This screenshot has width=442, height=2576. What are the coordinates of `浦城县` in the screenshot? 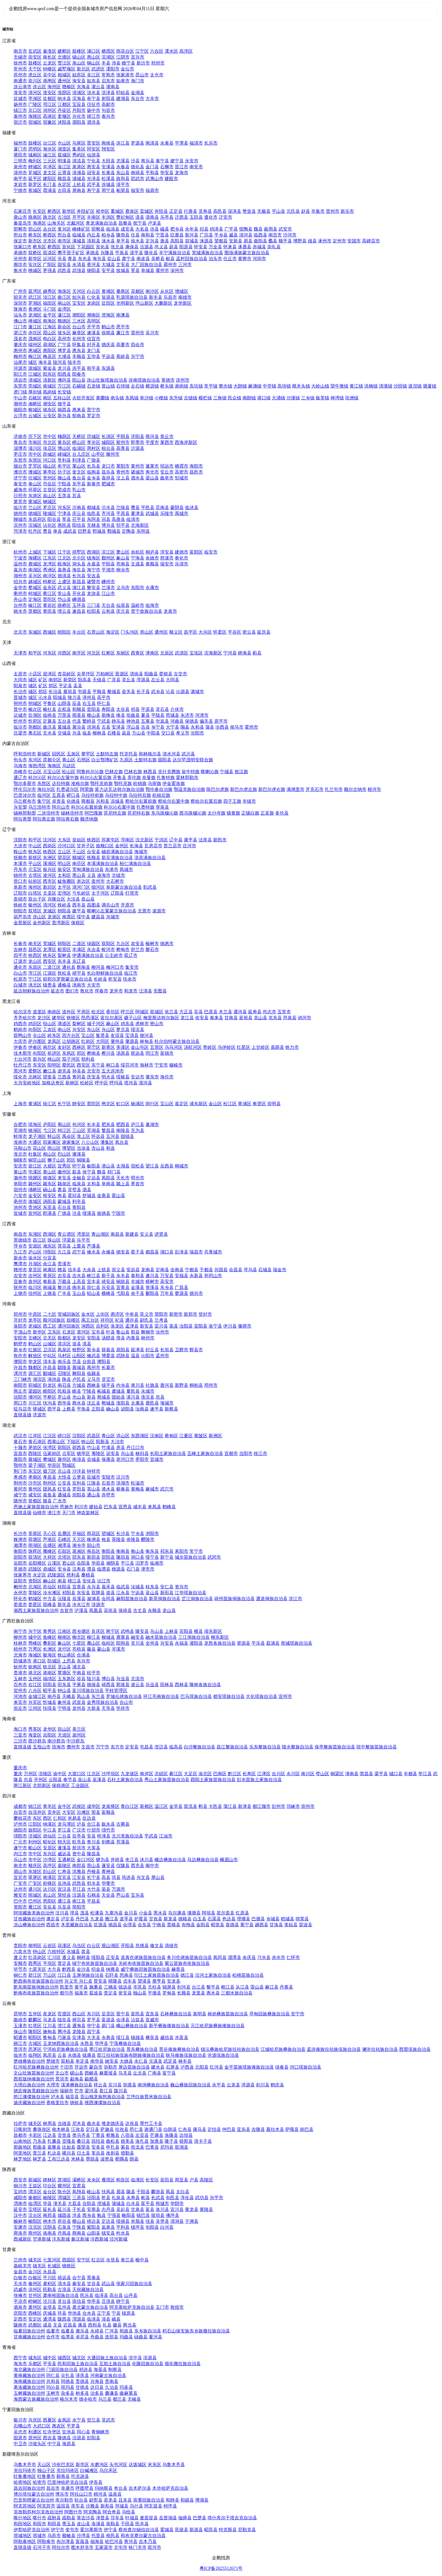 It's located at (79, 178).